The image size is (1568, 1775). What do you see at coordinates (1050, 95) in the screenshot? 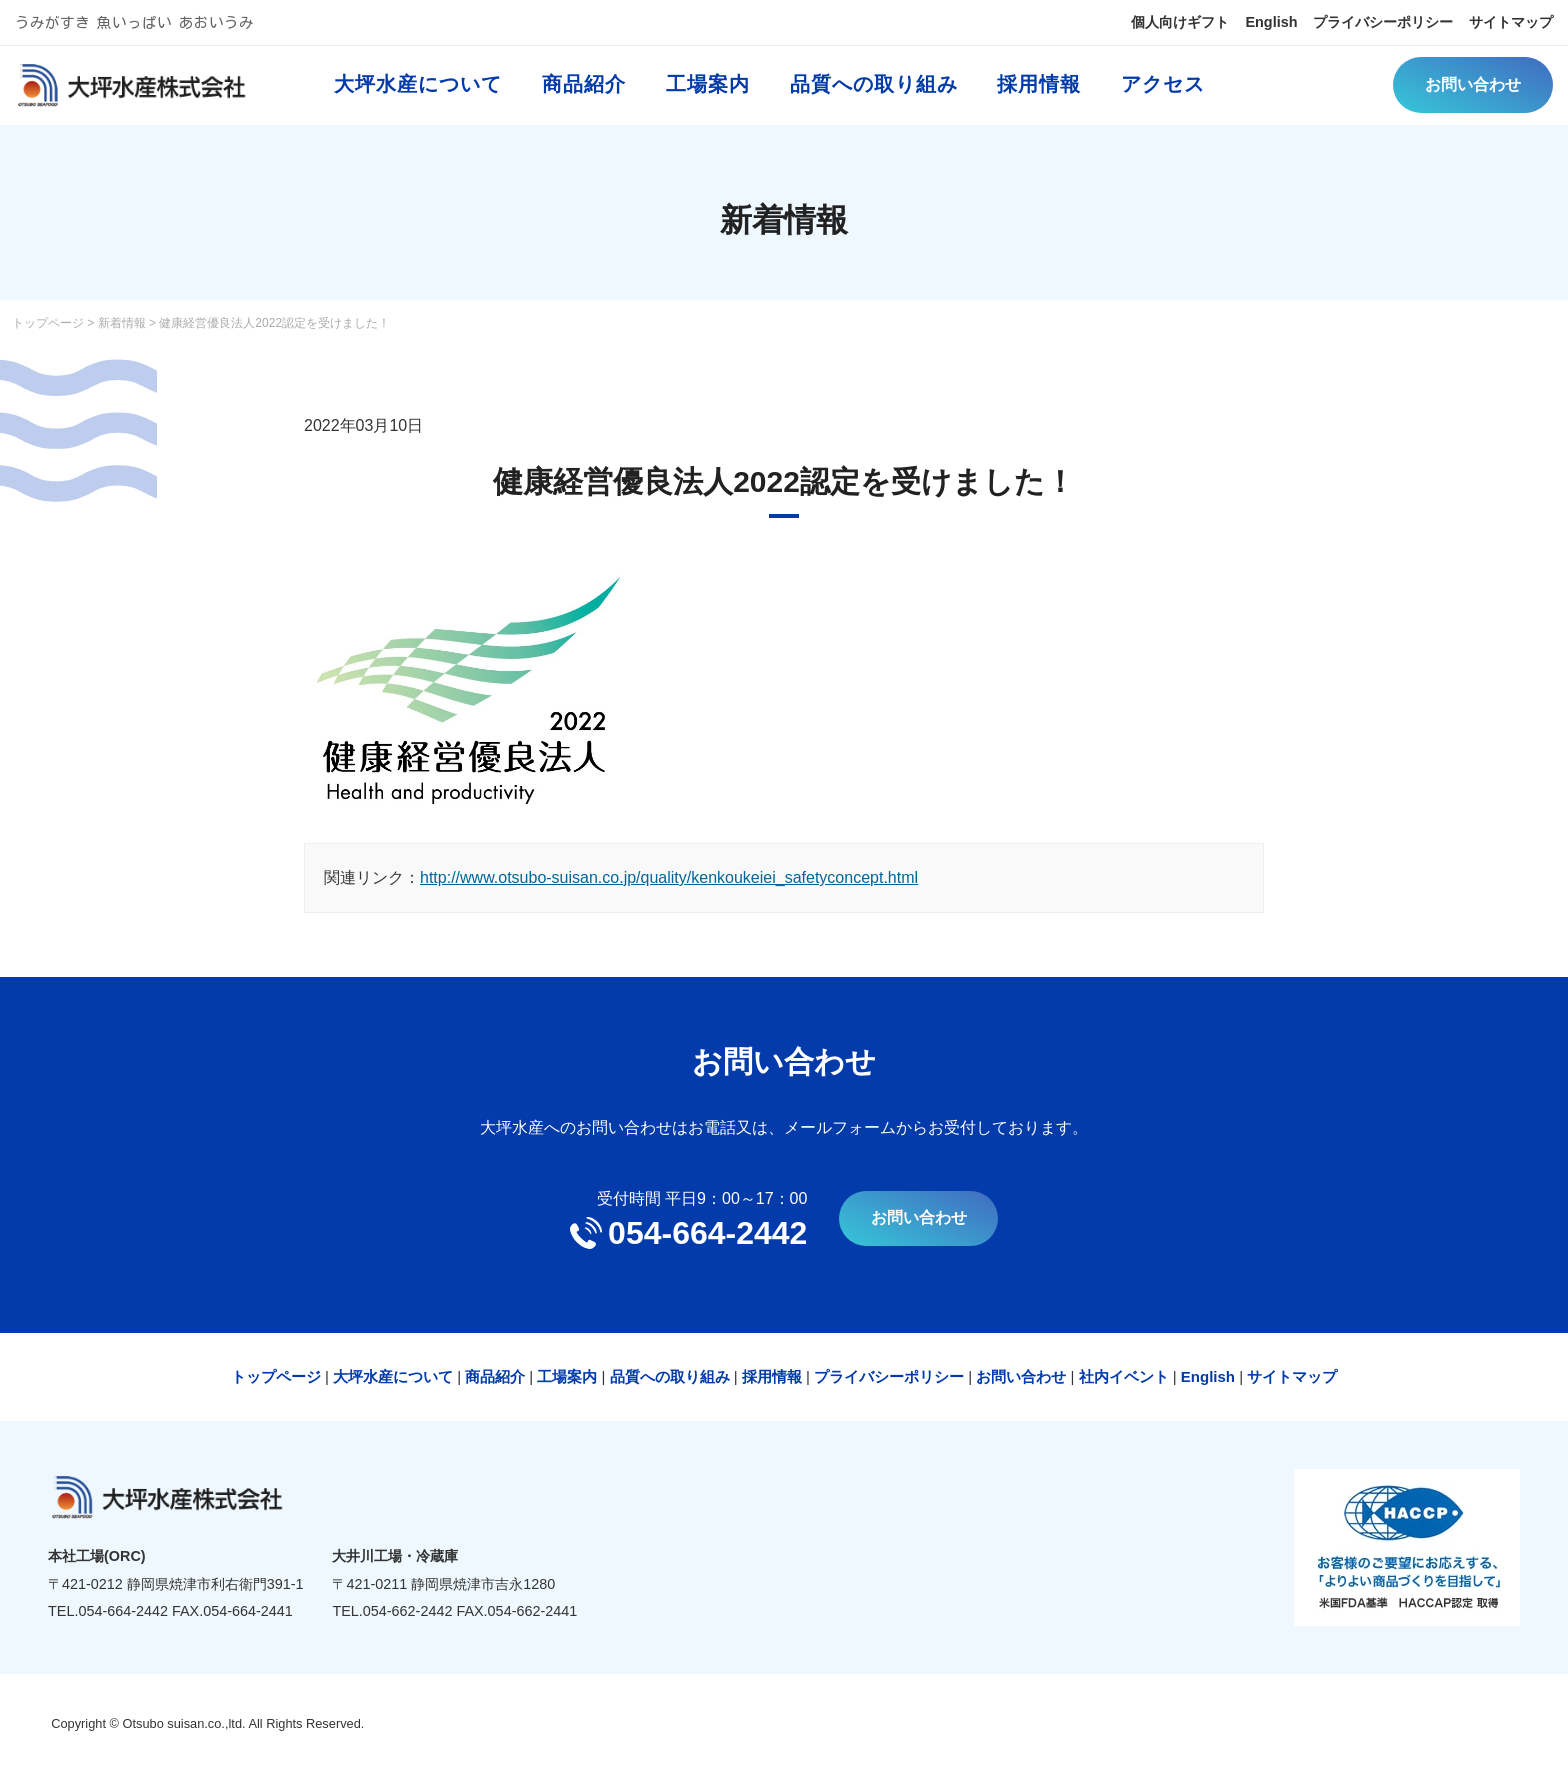
I see `採用情報` at bounding box center [1050, 95].